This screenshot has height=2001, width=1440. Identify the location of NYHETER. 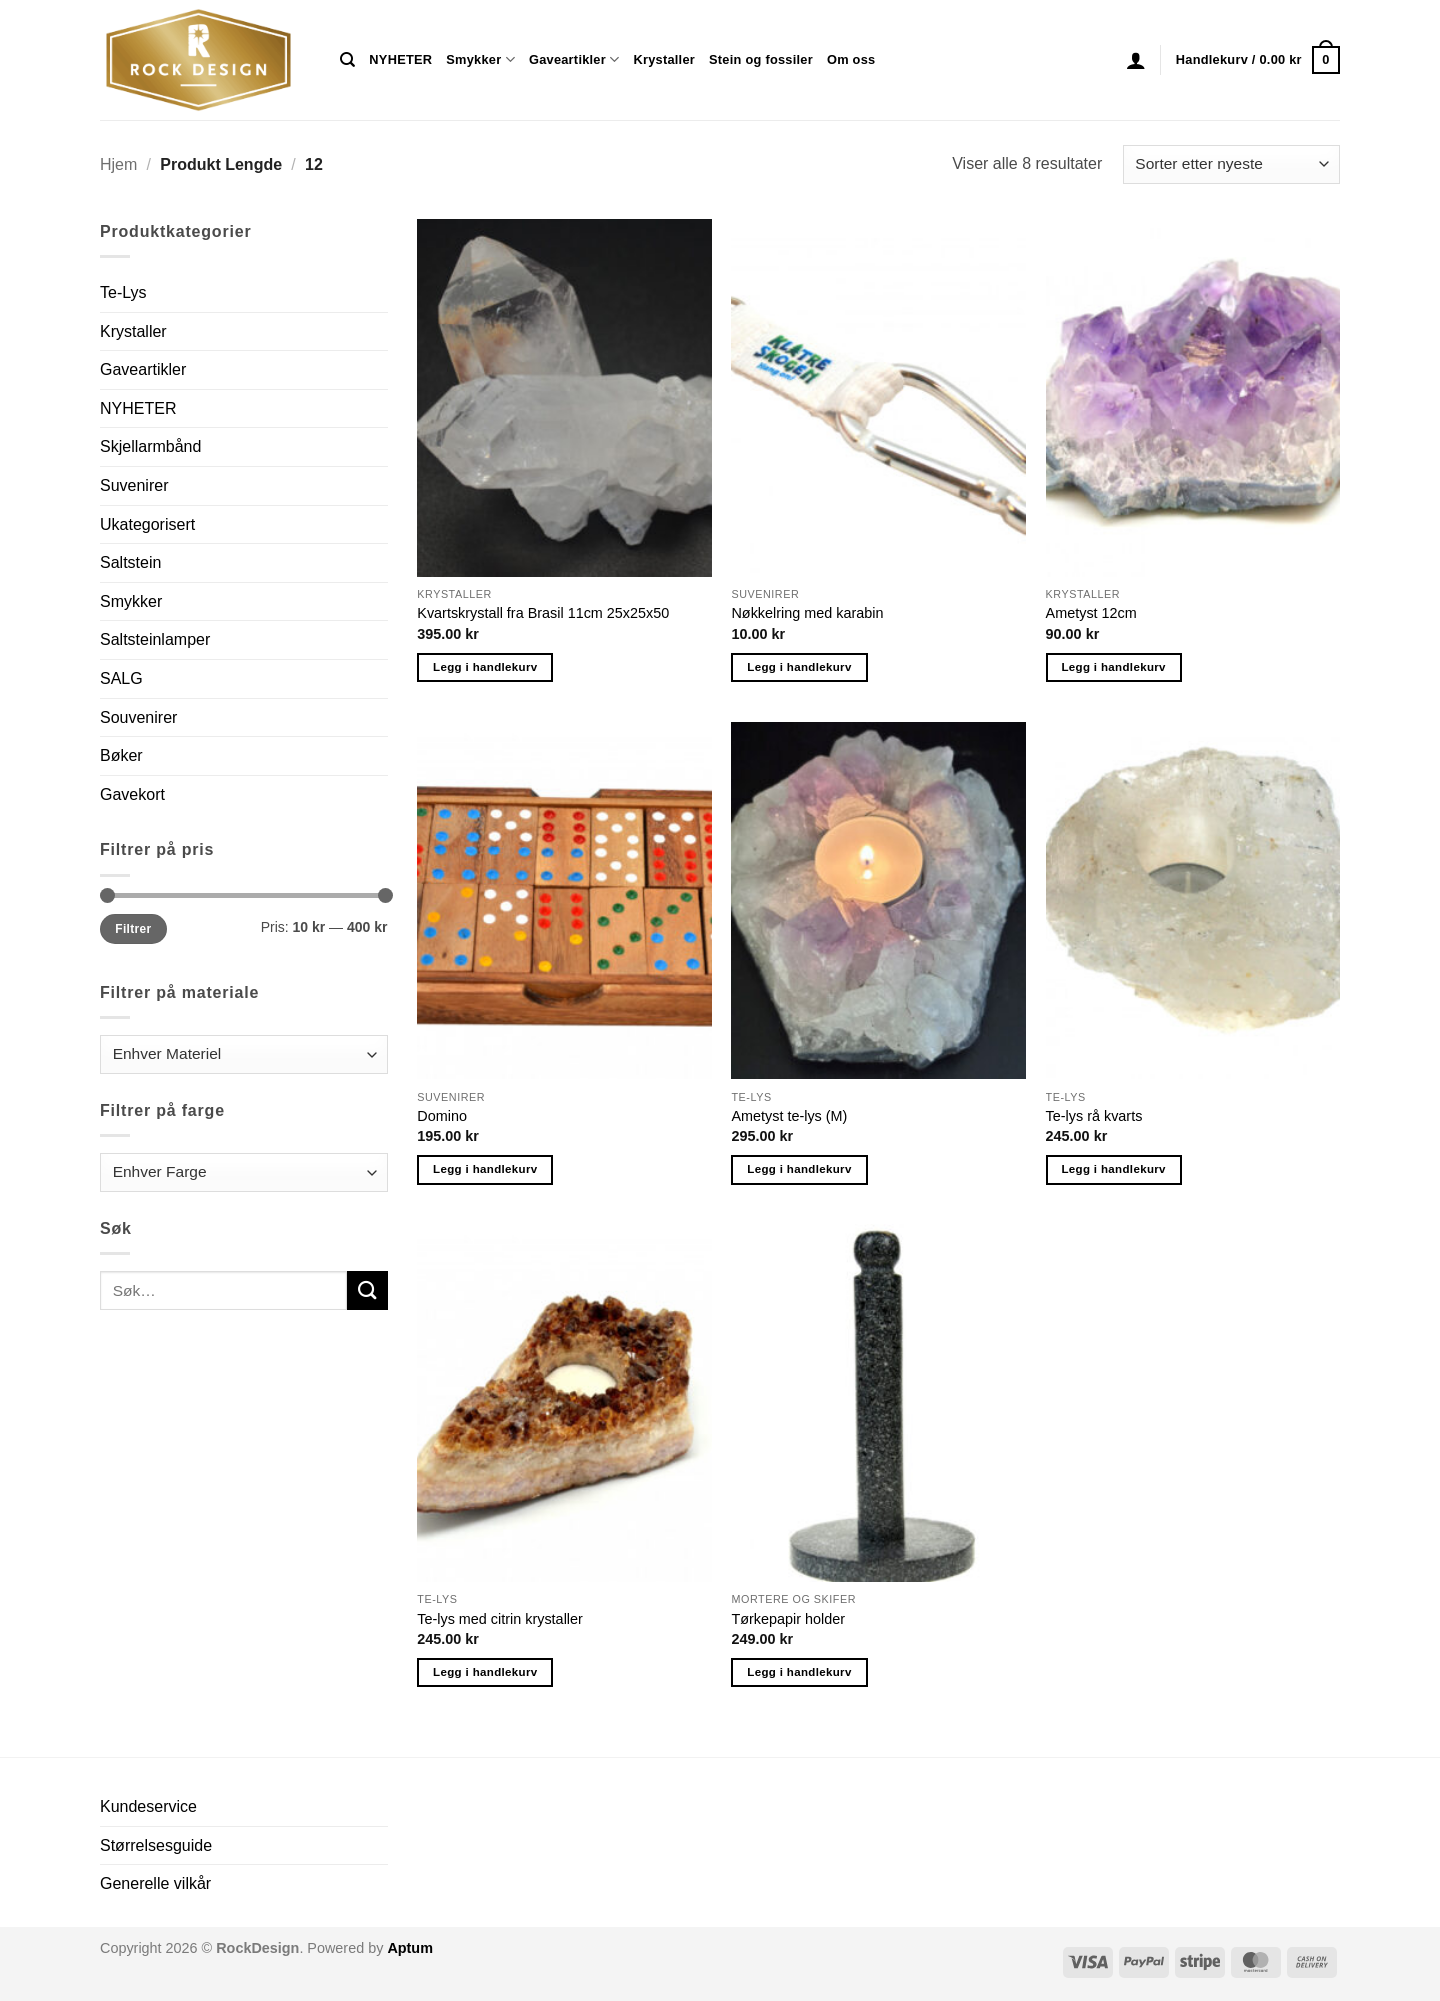
(400, 59).